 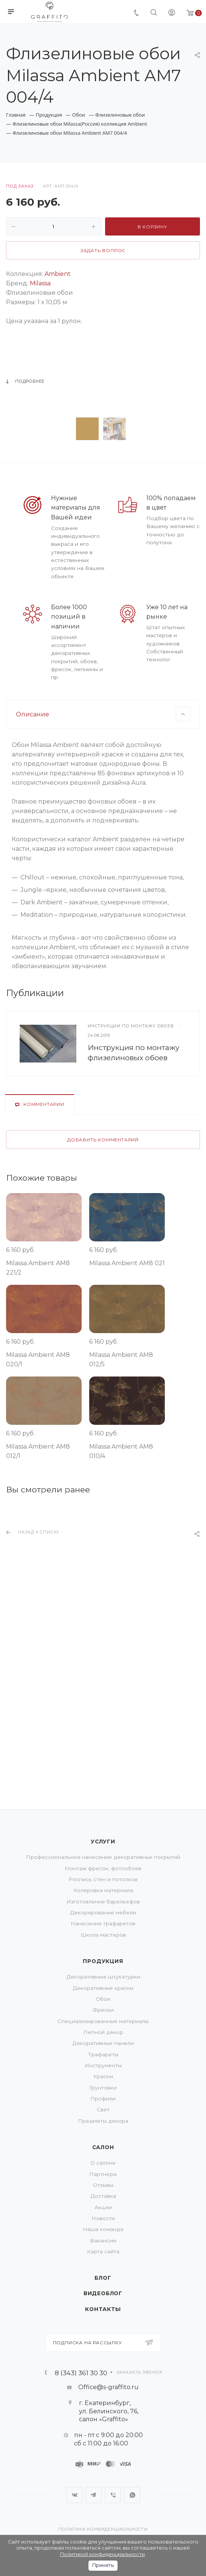 What do you see at coordinates (103, 1841) in the screenshot?
I see `Услуги` at bounding box center [103, 1841].